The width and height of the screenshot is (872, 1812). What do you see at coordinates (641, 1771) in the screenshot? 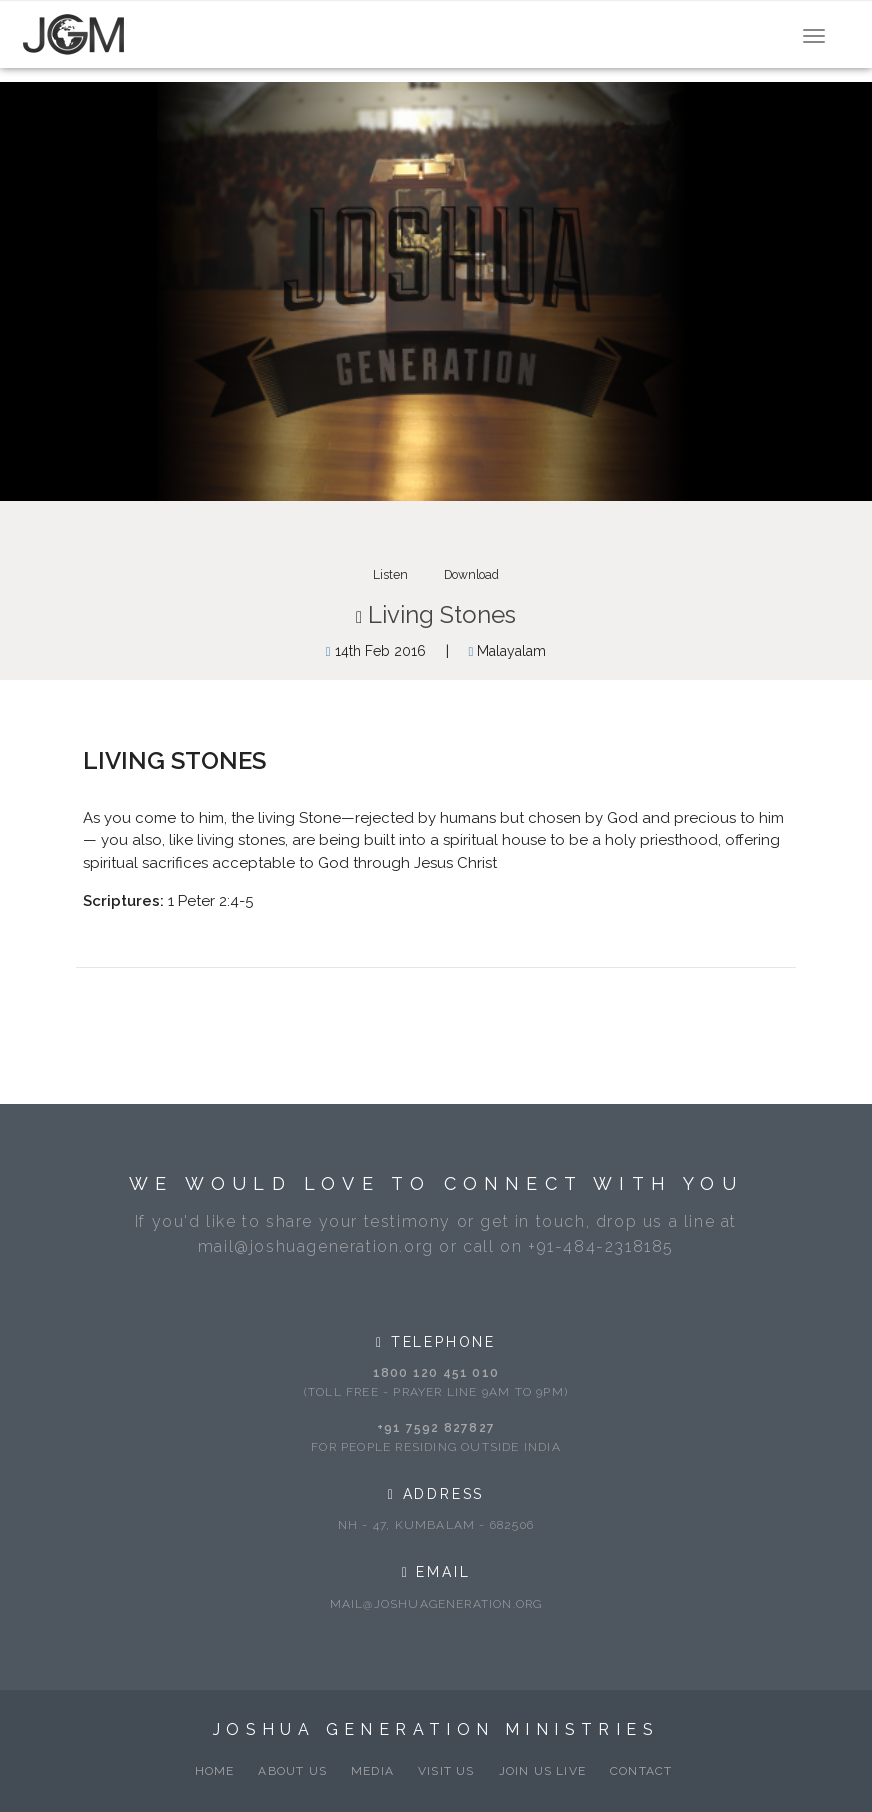
I see `Contact` at bounding box center [641, 1771].